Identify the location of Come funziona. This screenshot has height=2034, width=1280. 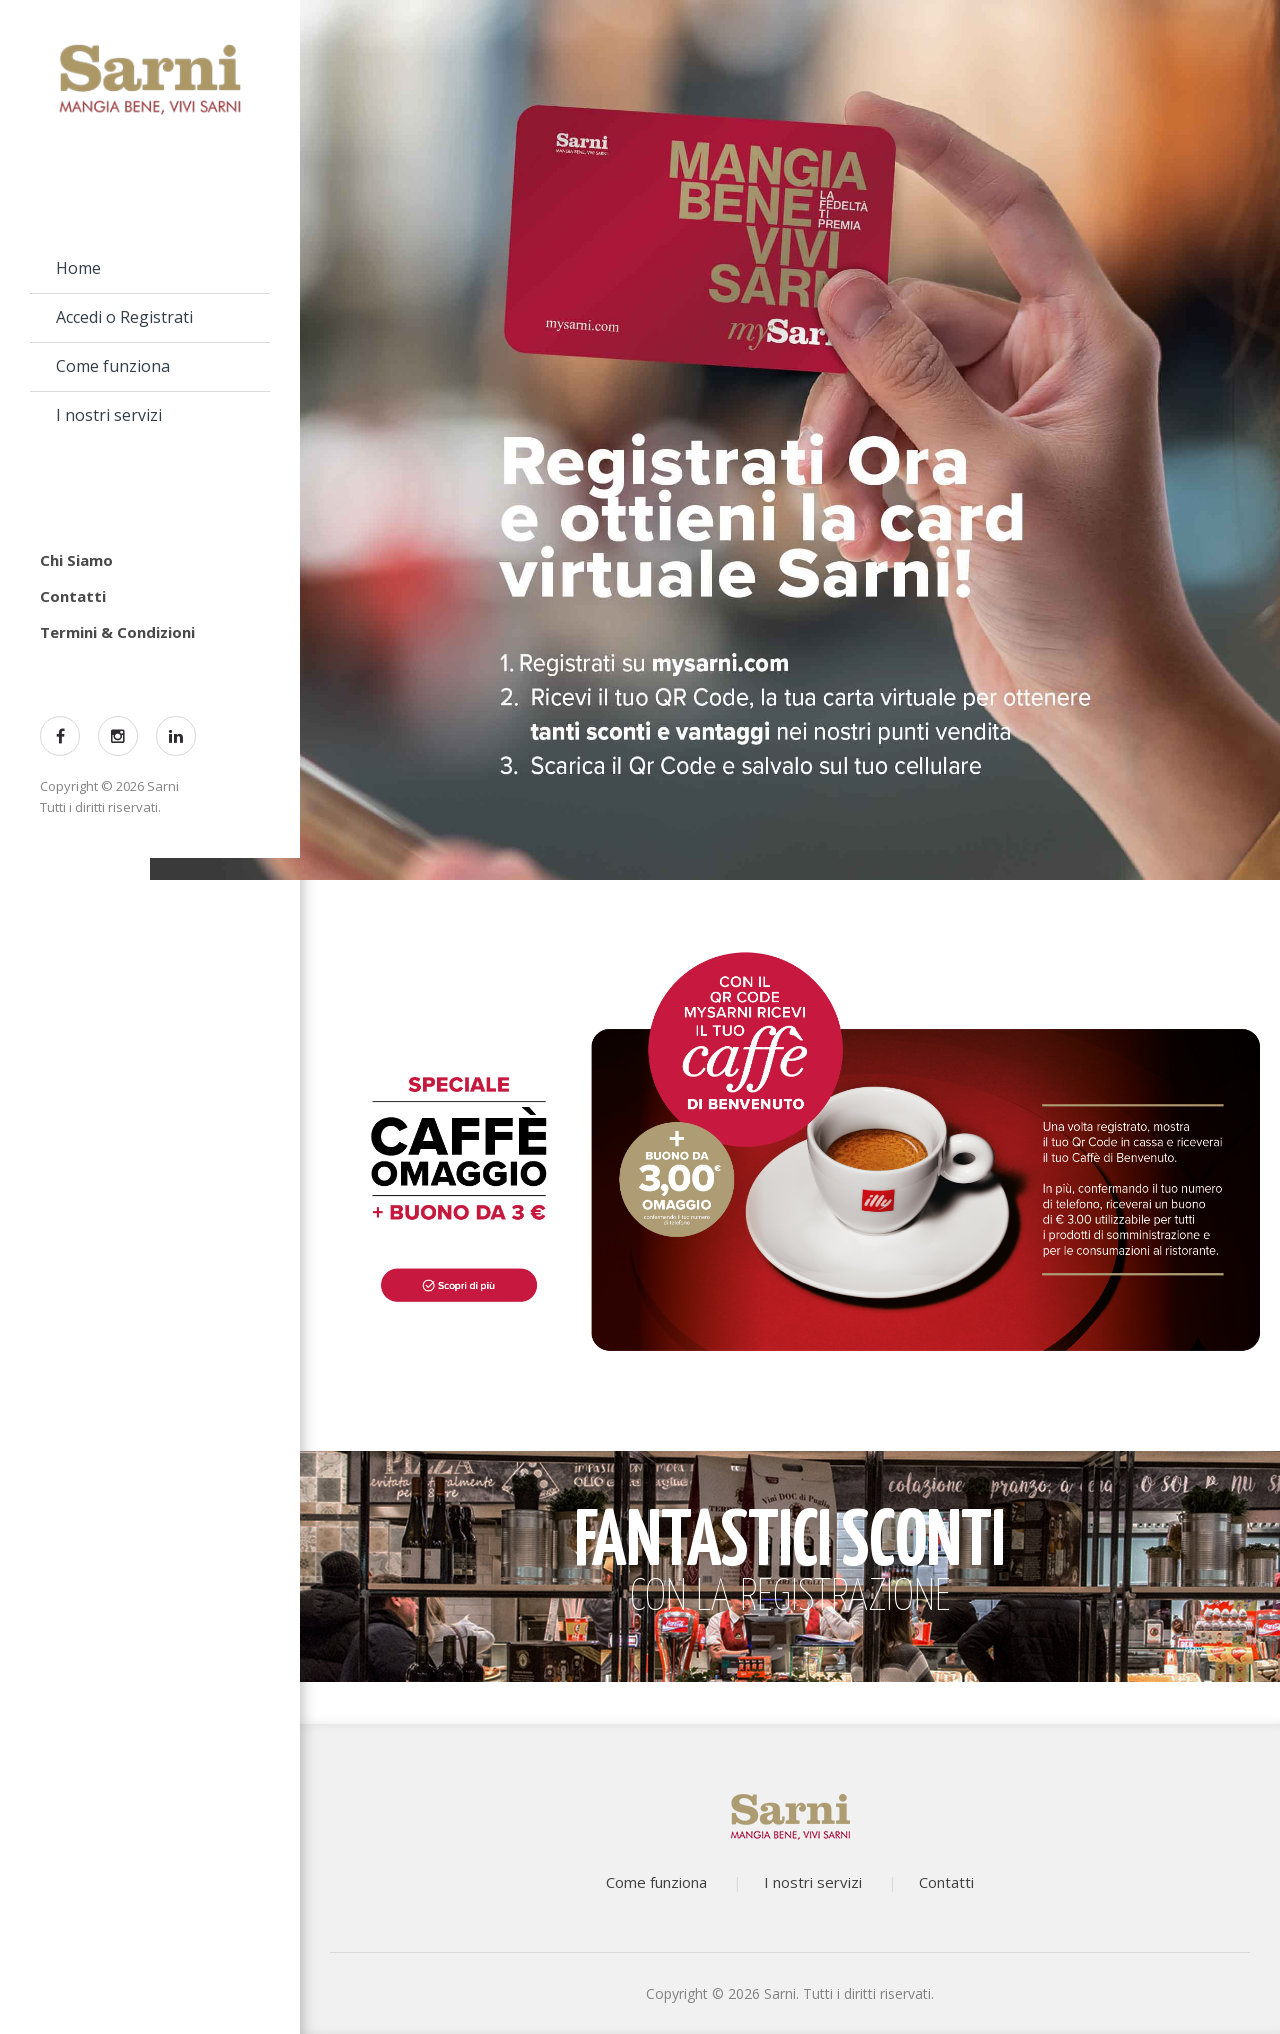
(113, 366).